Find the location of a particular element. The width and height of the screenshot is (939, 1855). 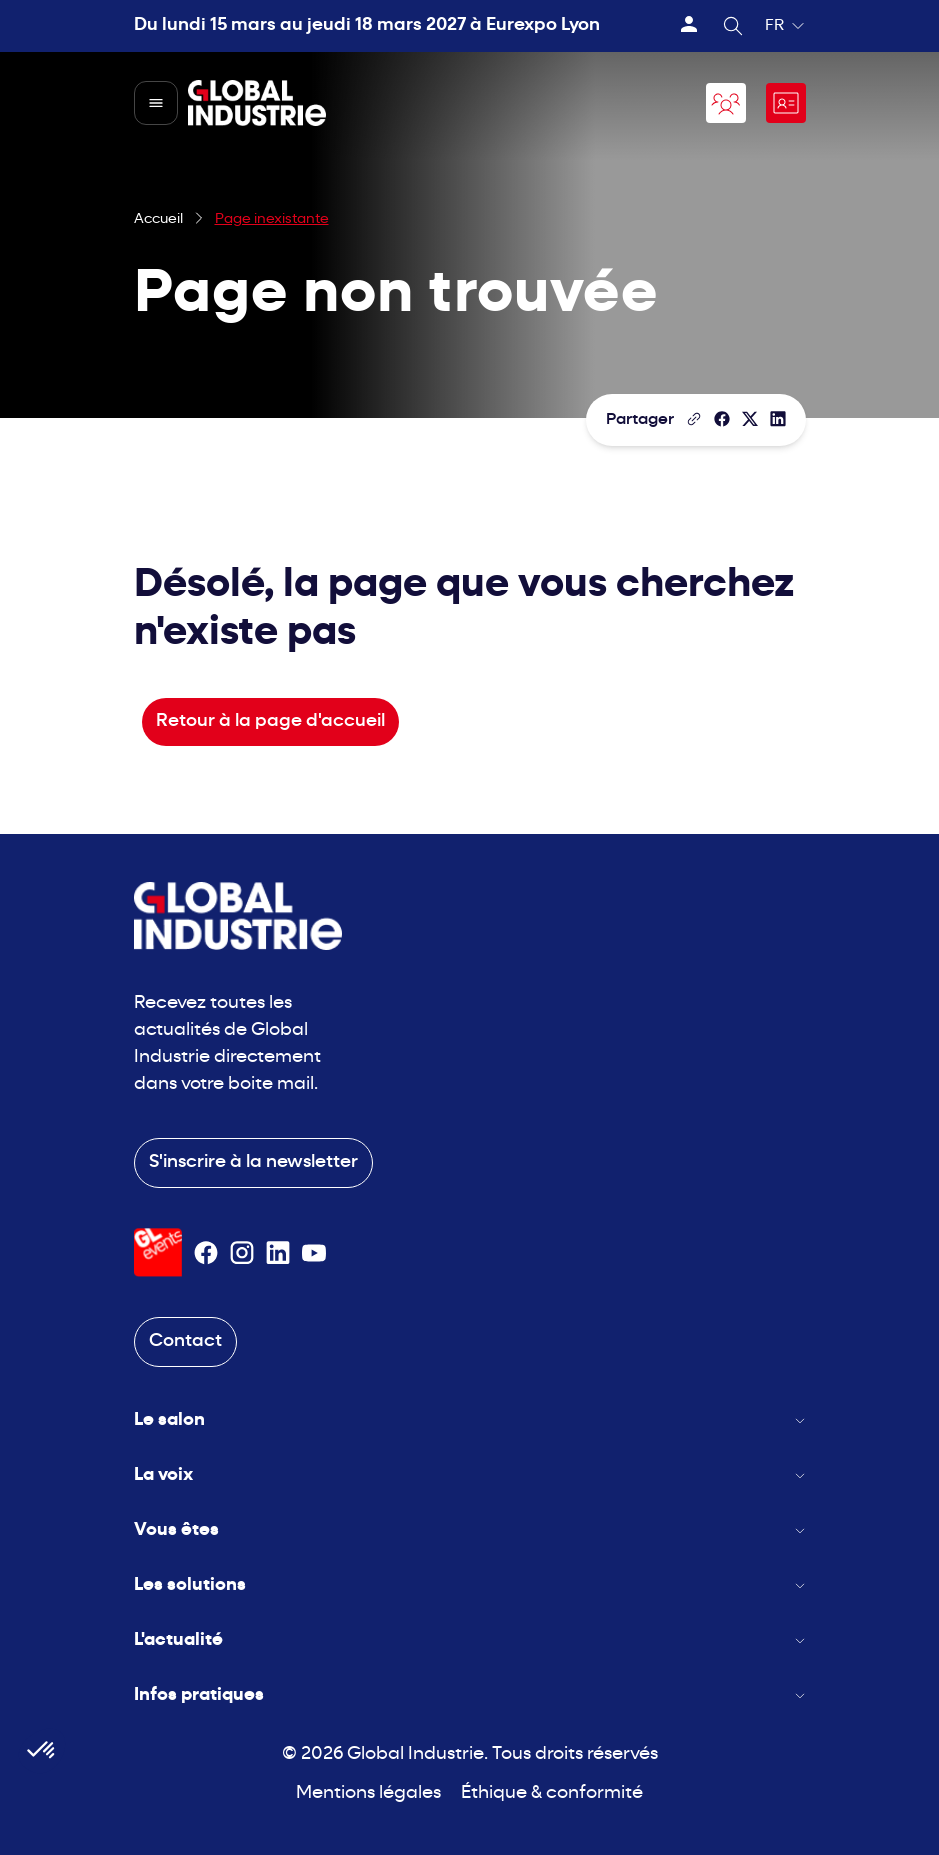

Le salon is located at coordinates (470, 1420).